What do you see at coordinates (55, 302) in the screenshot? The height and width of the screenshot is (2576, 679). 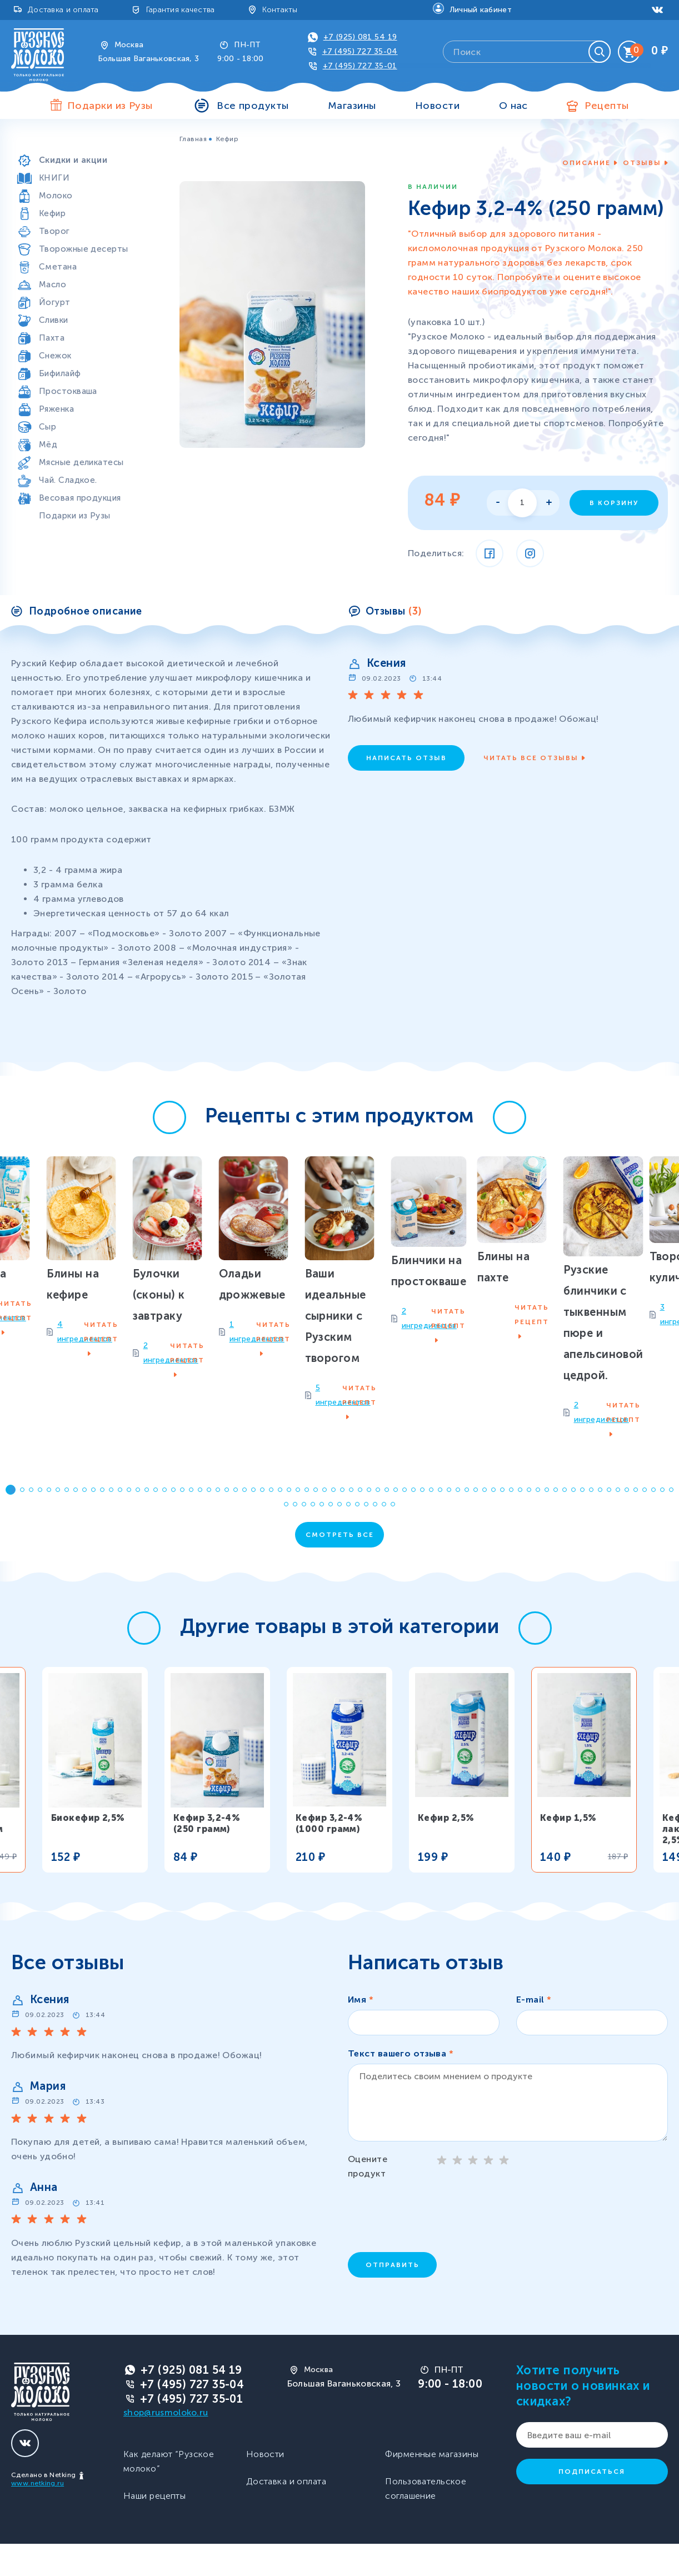 I see `Йогурт` at bounding box center [55, 302].